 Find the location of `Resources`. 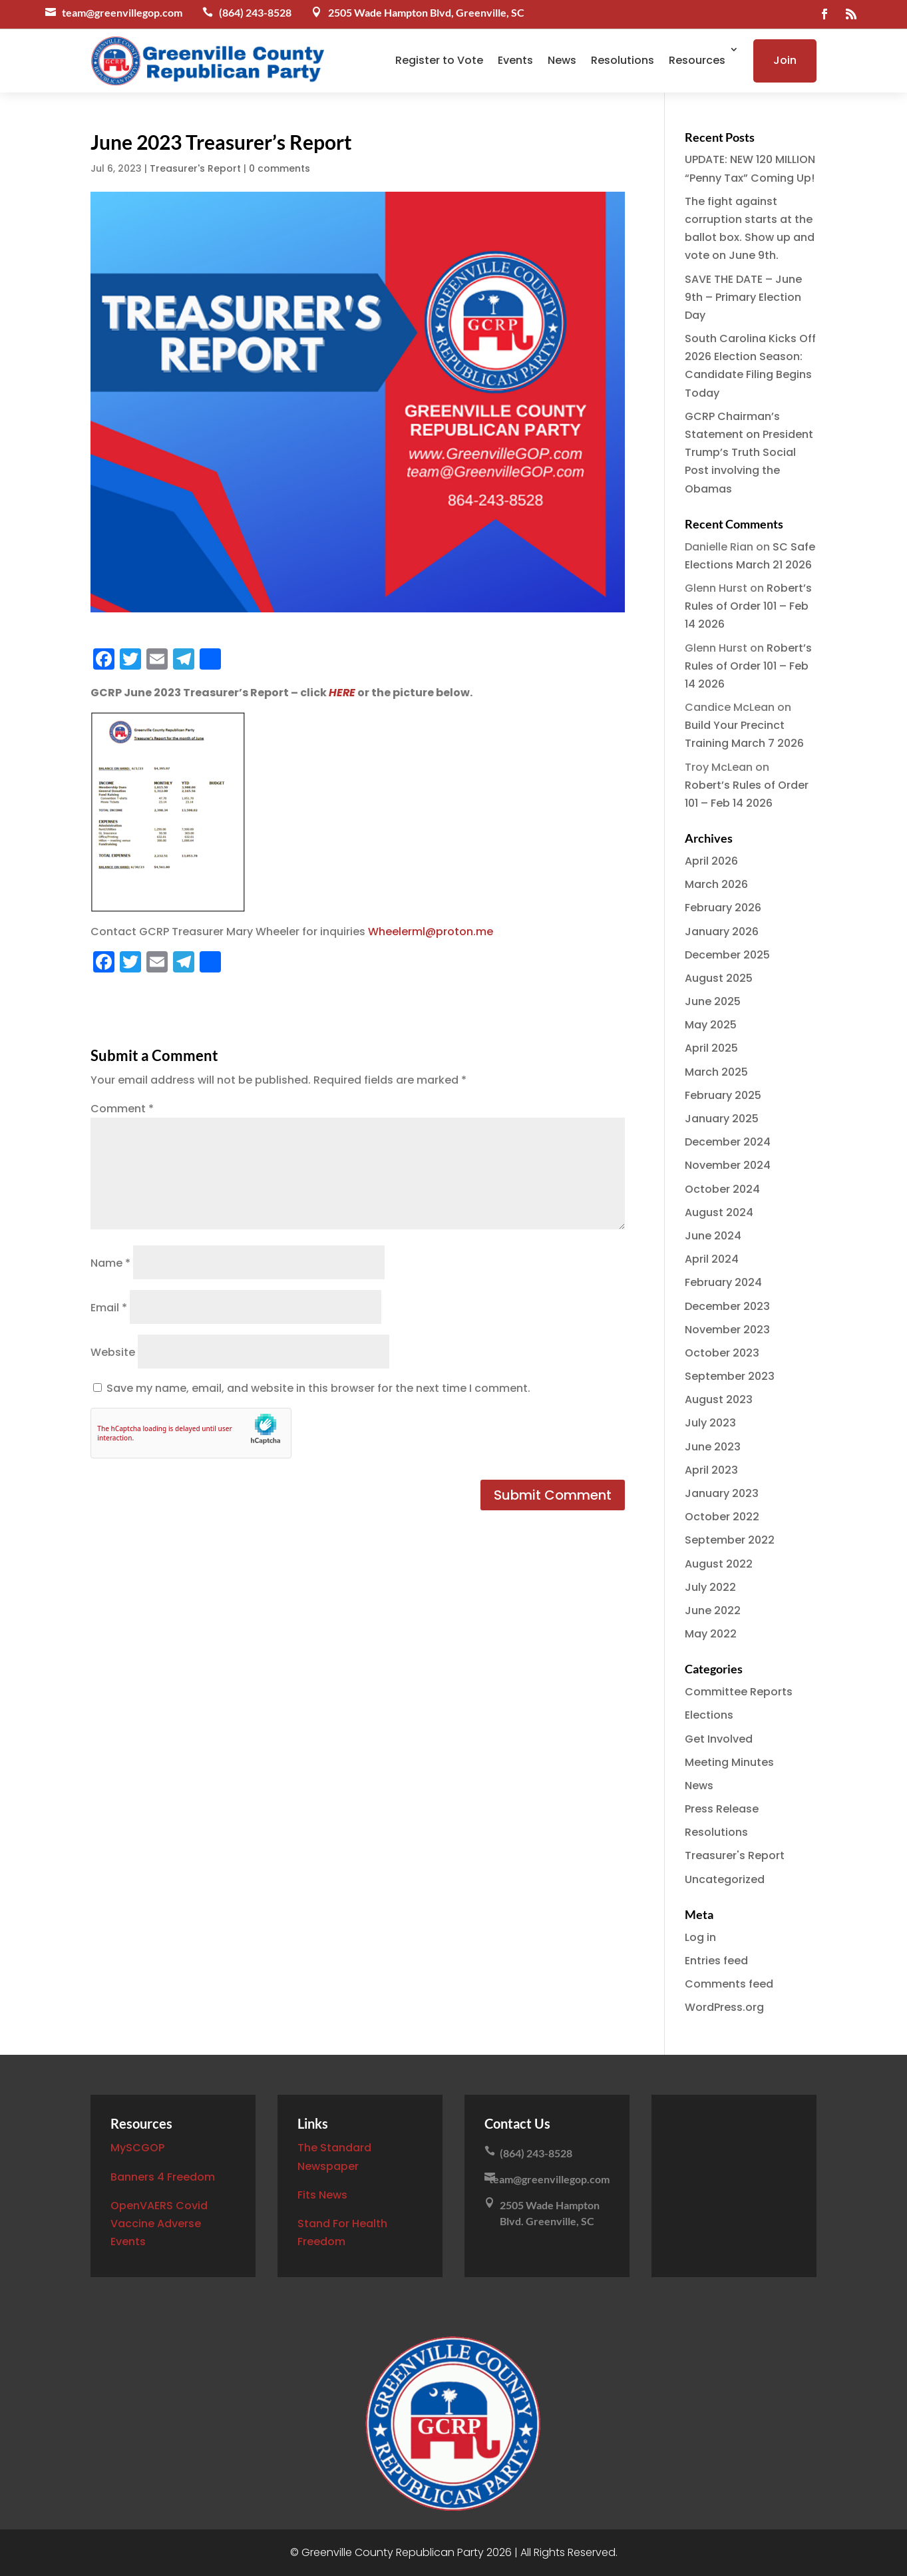

Resources is located at coordinates (697, 60).